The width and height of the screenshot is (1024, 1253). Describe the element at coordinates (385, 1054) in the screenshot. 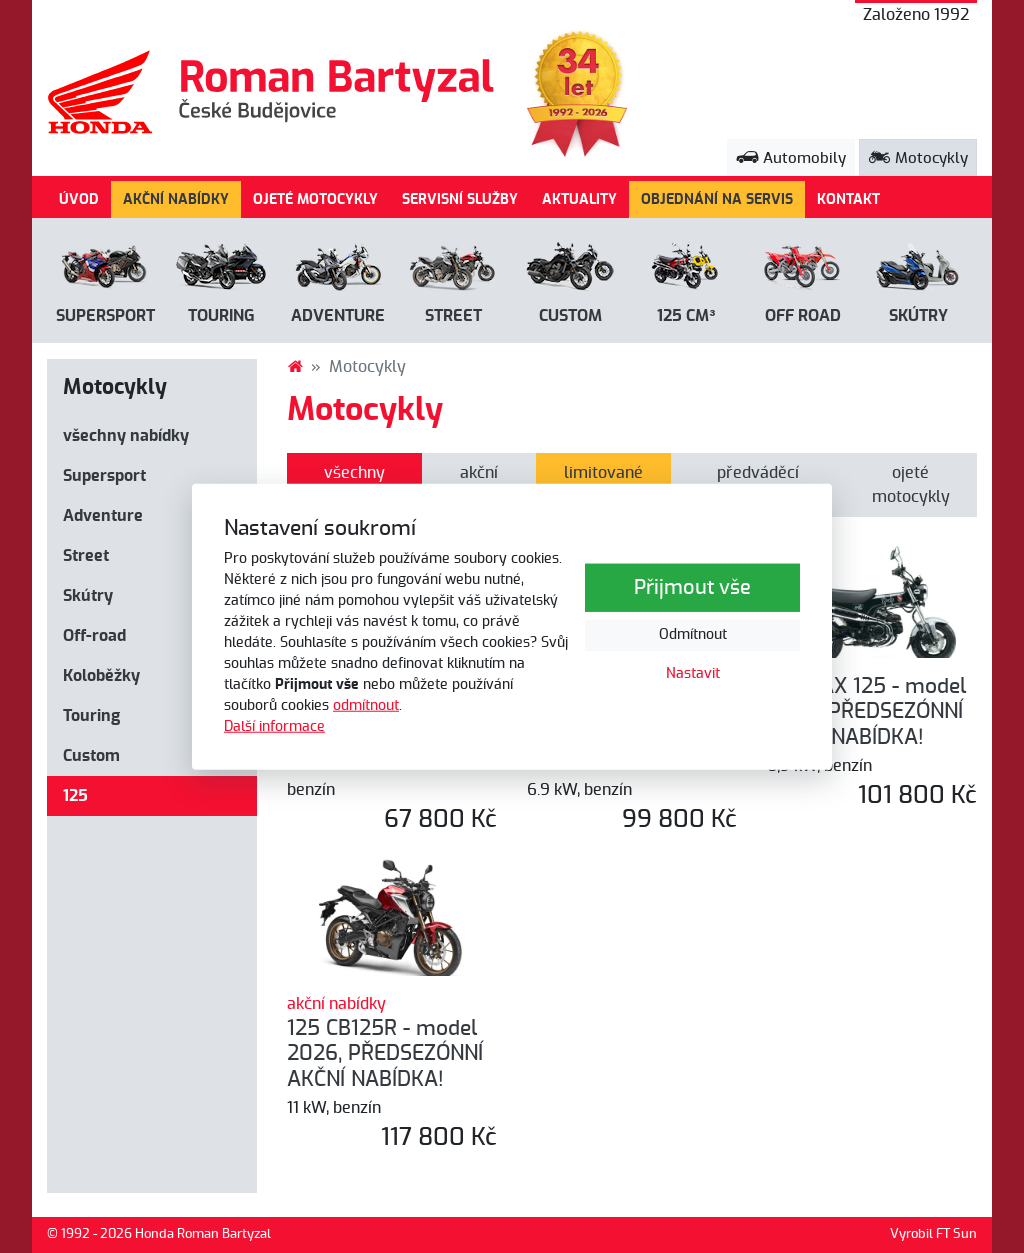

I see `125 CB125R - model 2026, PŘEDSEZÓNNÍ AKČNÍ NABÍDKA!` at that location.